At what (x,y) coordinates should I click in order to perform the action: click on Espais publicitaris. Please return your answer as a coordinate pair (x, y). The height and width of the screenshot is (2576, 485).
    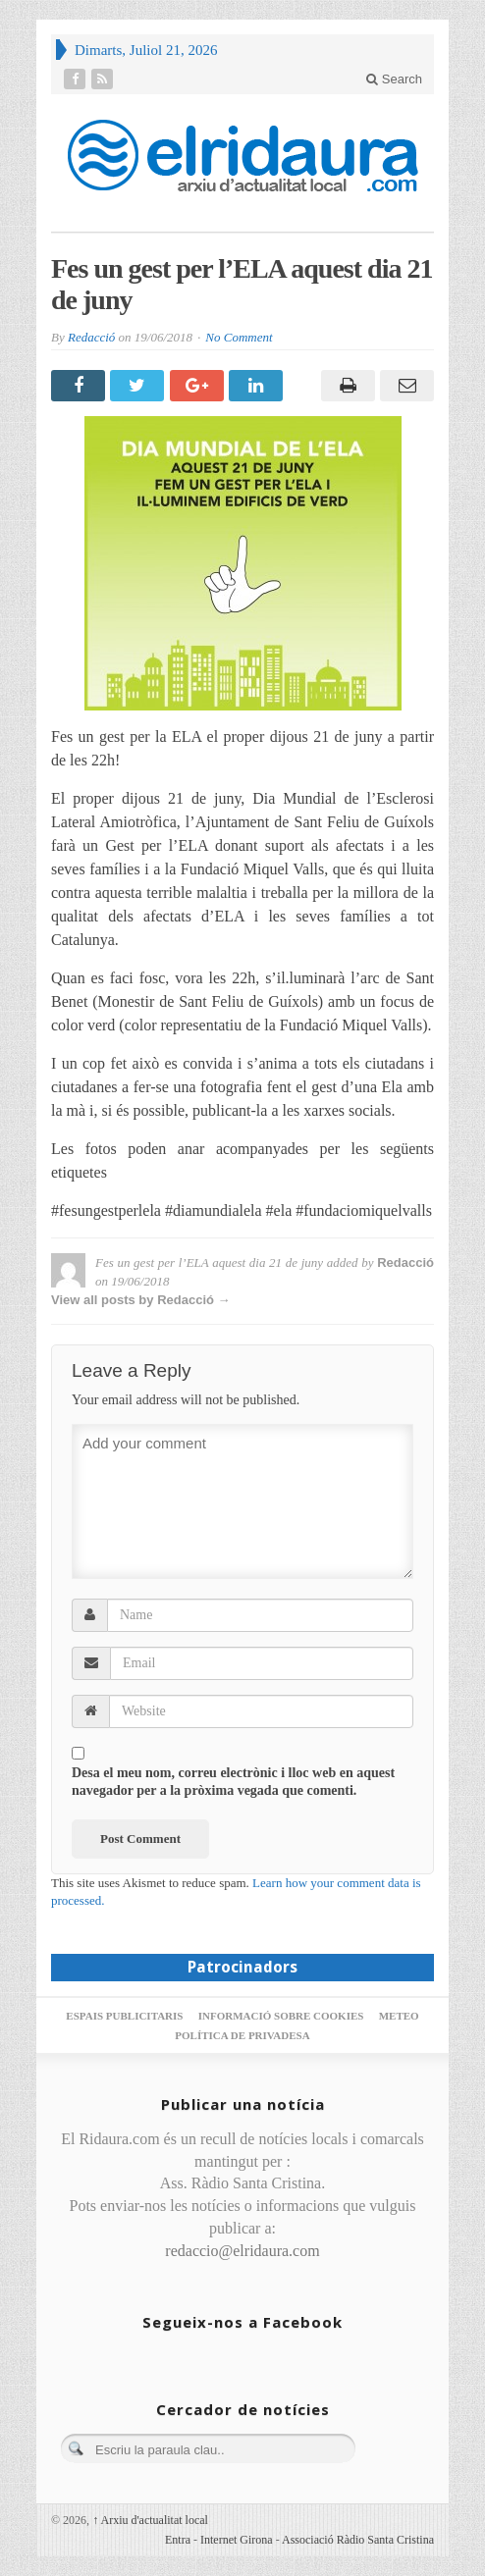
    Looking at the image, I should click on (124, 2016).